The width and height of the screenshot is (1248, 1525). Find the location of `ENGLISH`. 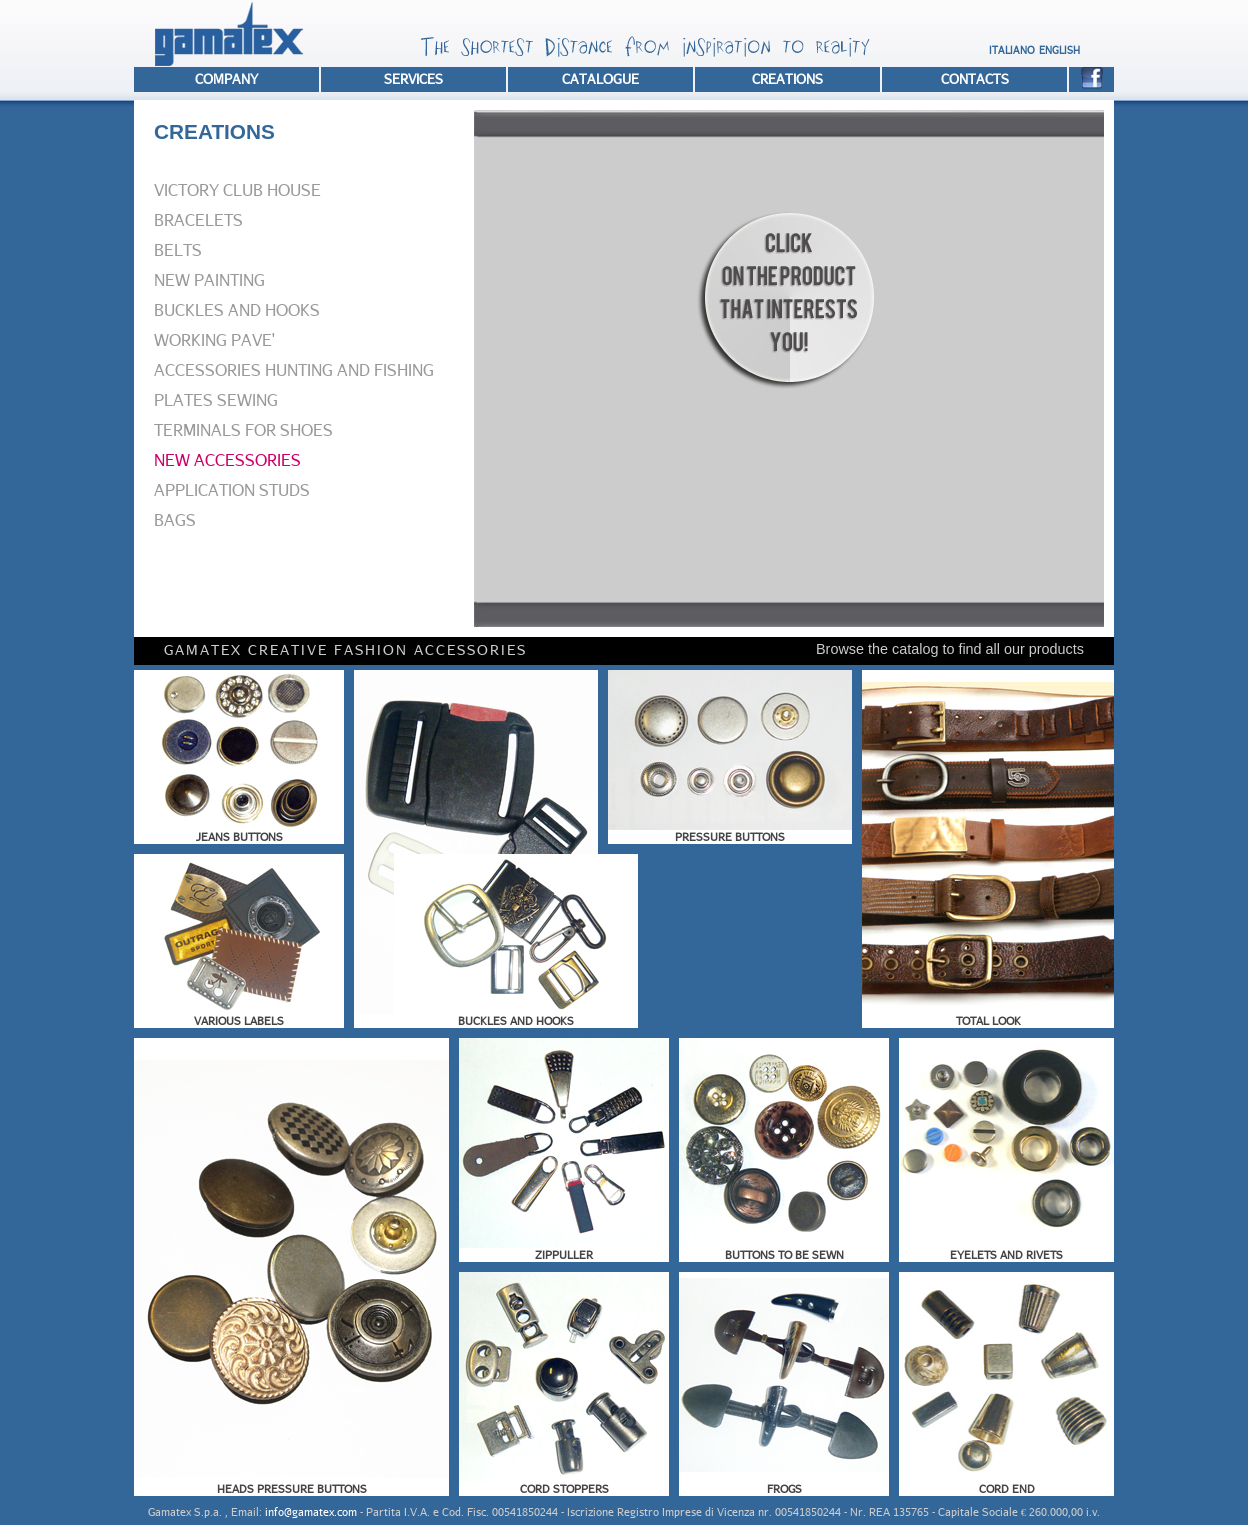

ENGLISH is located at coordinates (1059, 50).